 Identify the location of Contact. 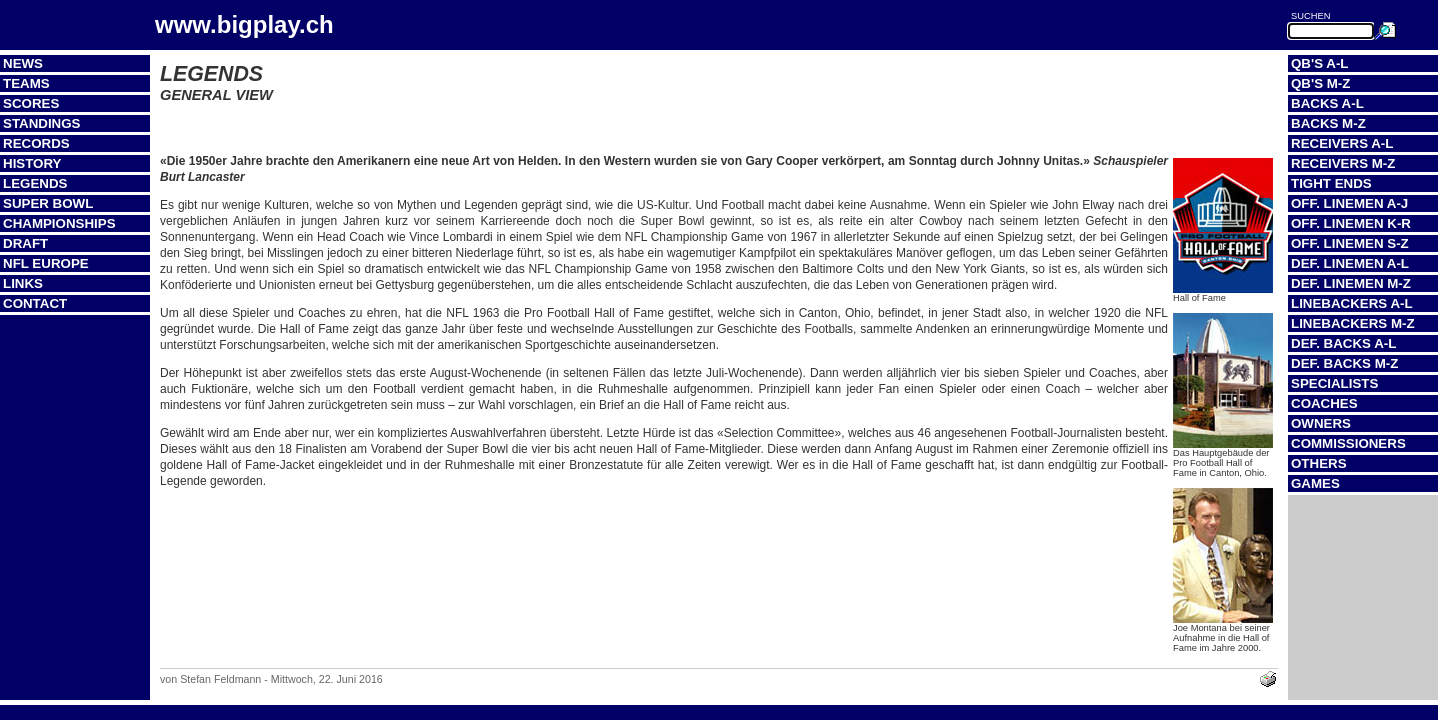
(35, 303).